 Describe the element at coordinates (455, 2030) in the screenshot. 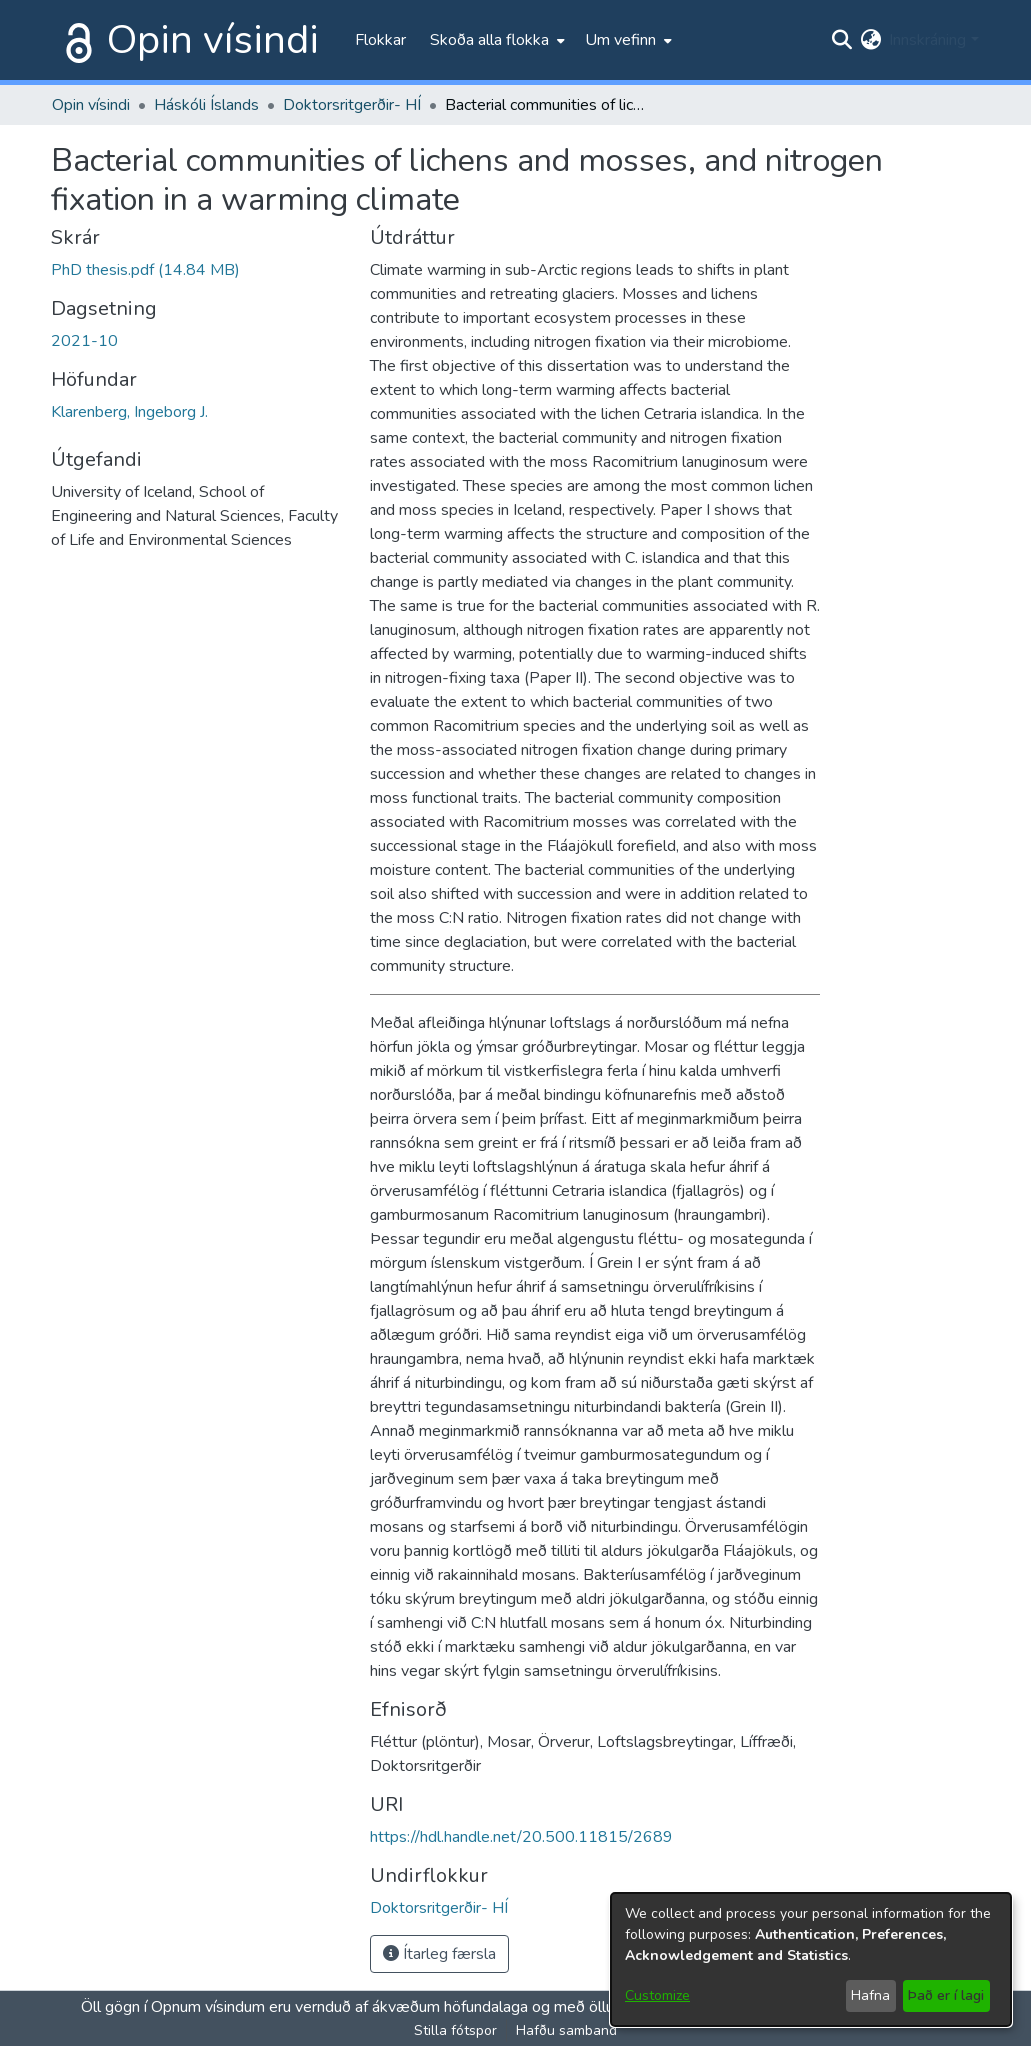

I see `Stilla fótspor` at that location.